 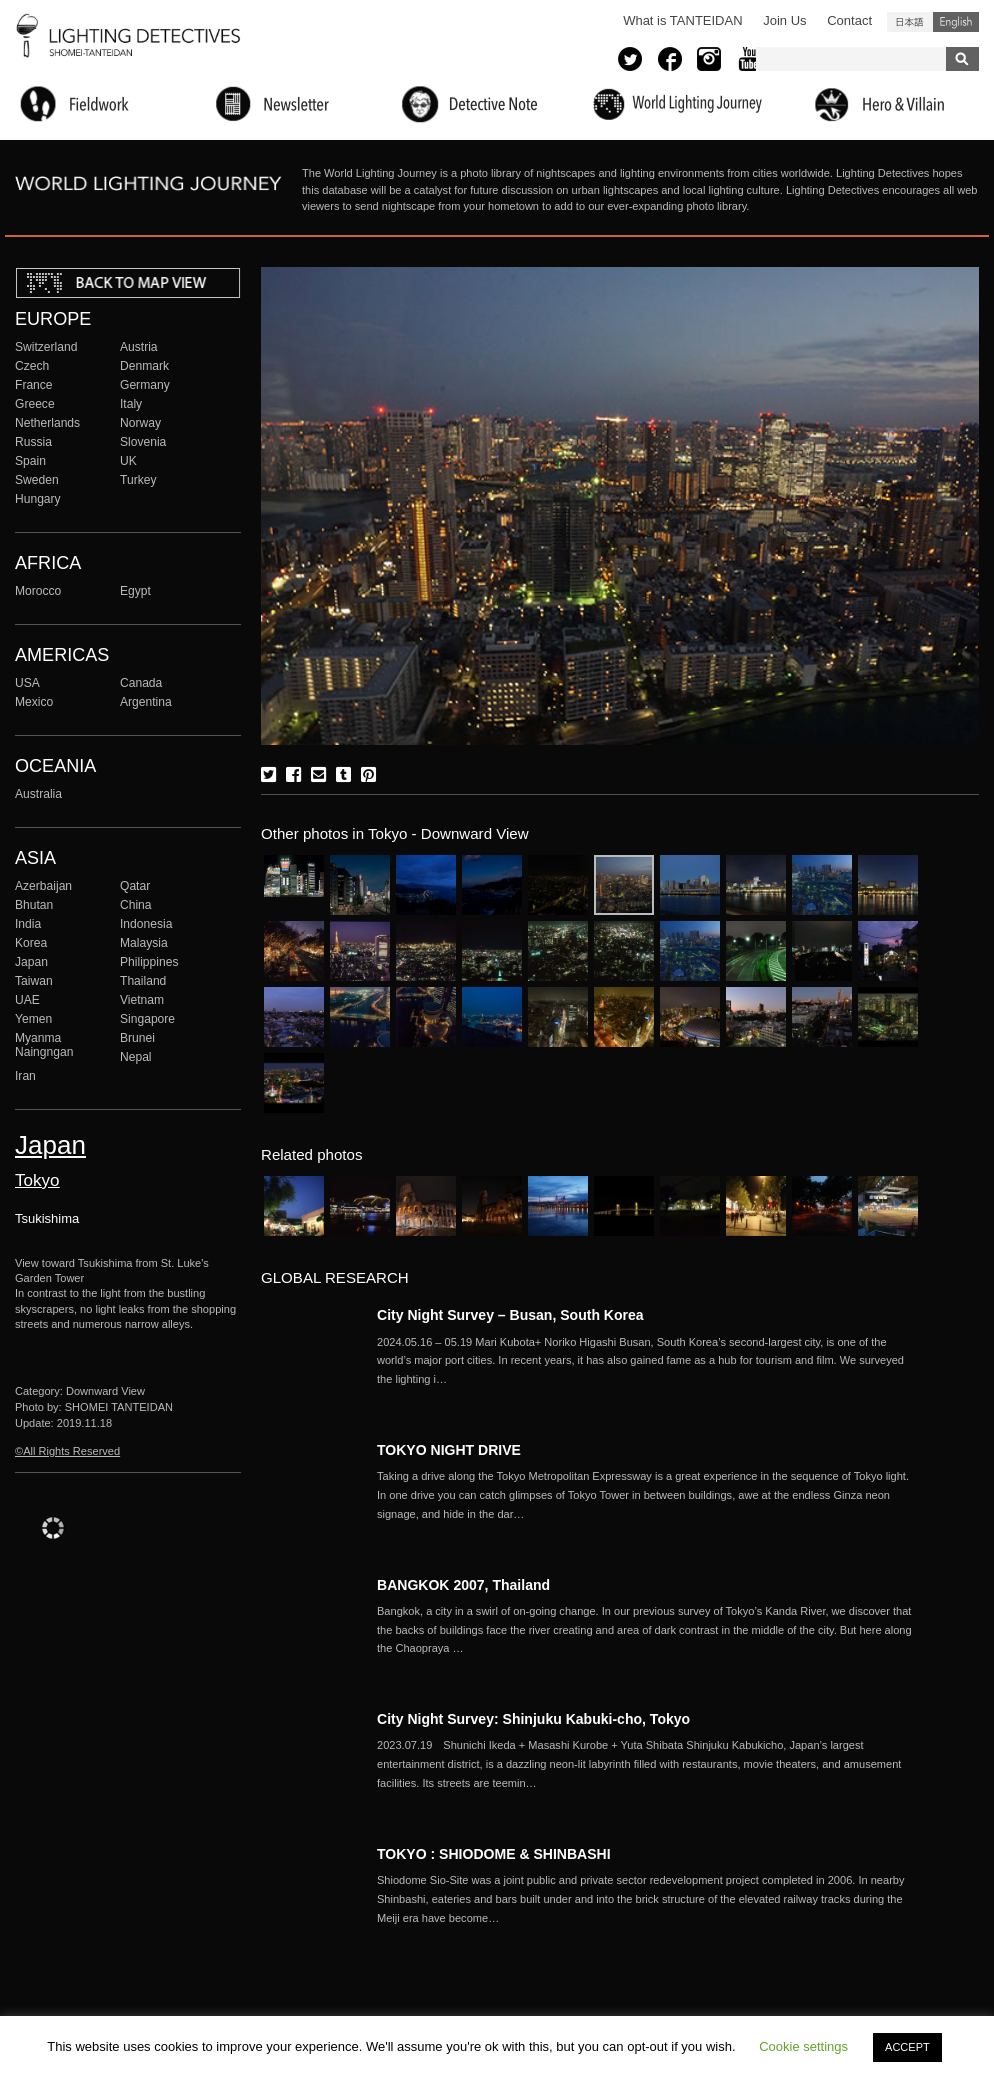 I want to click on City Night Survey – Busan, South Korea, so click(x=510, y=1315).